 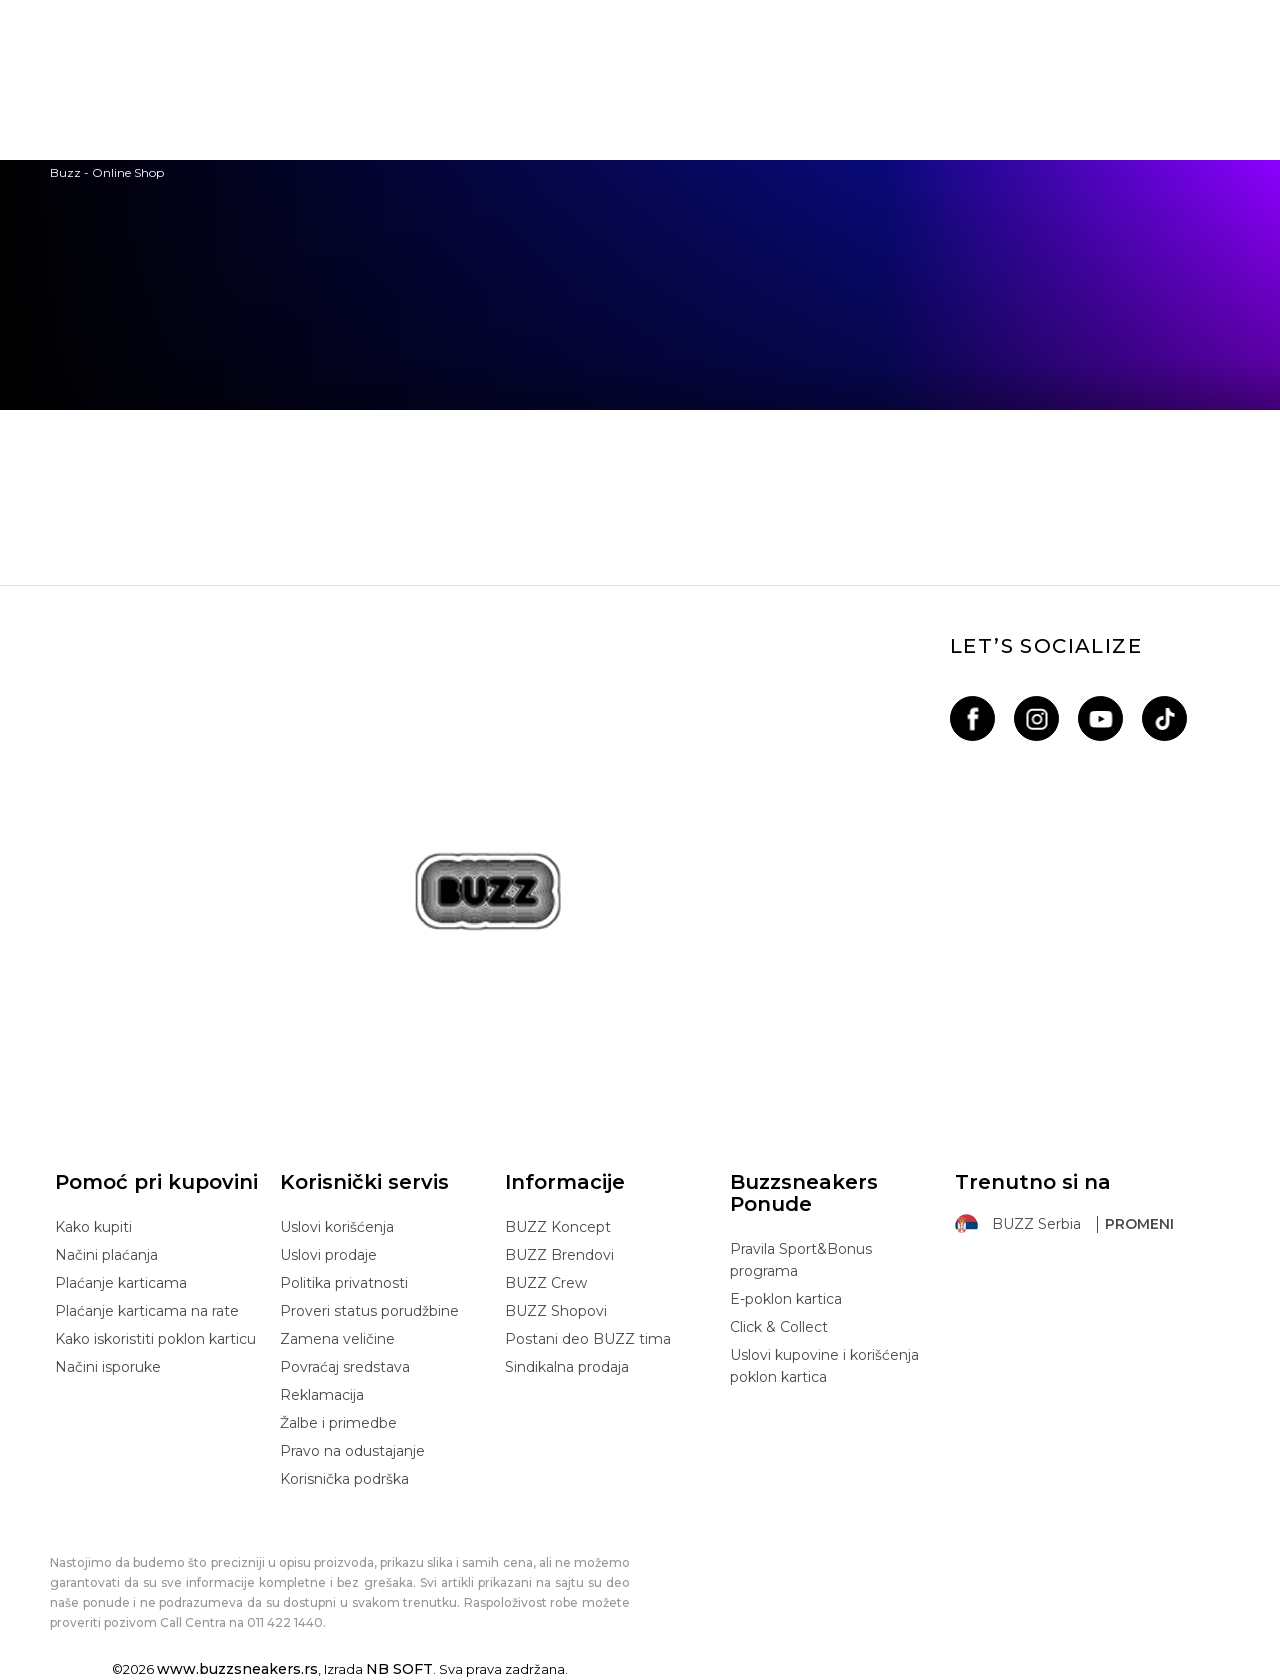 I want to click on Pravila Sport&Bonus programa, so click(x=801, y=1260).